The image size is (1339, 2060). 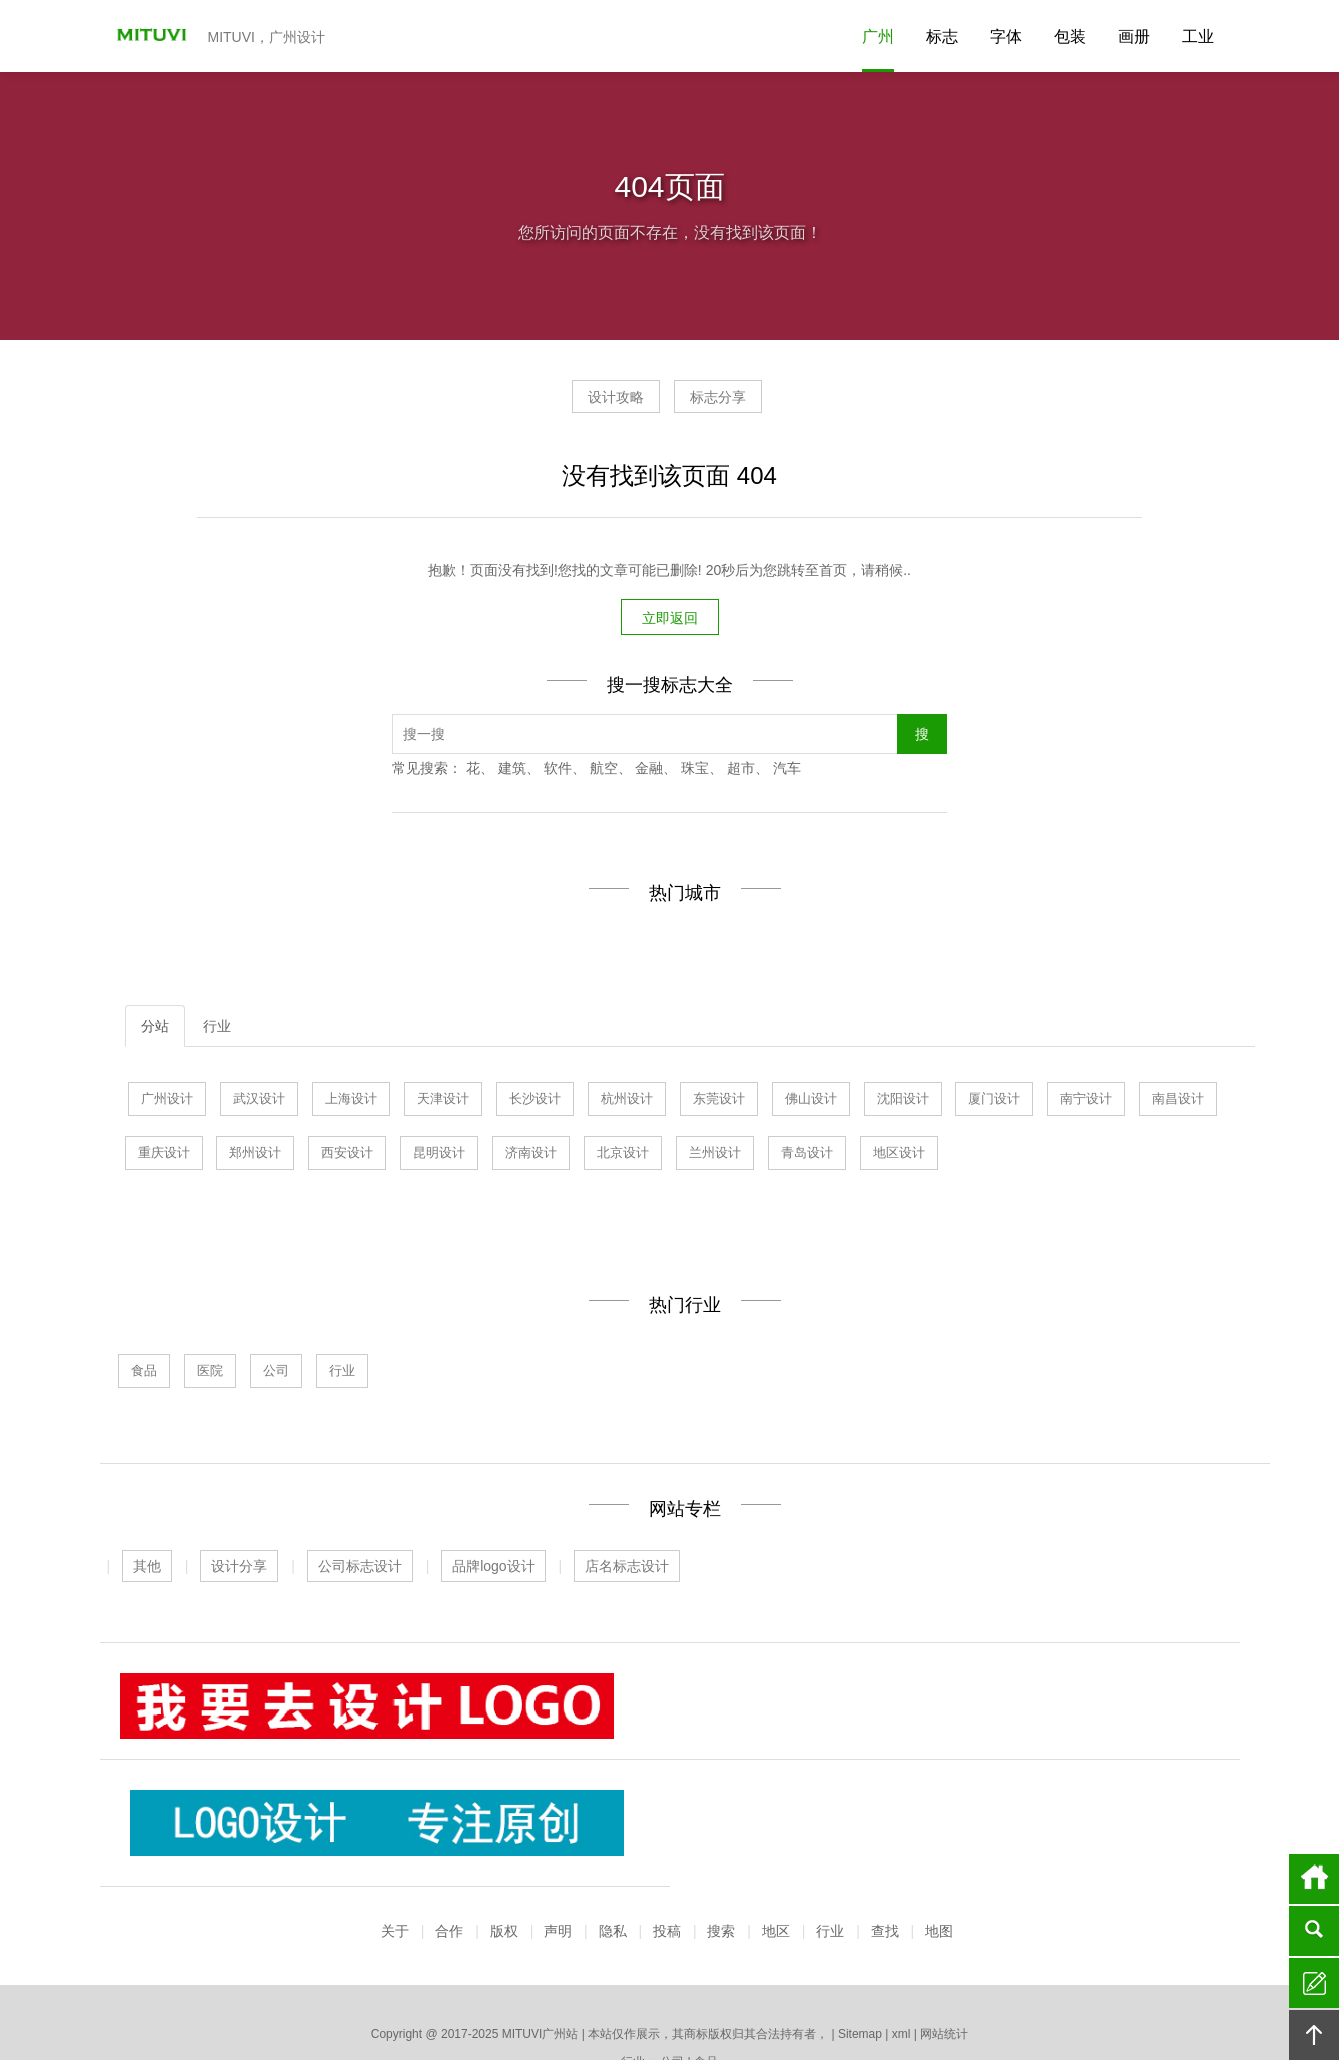 I want to click on 地区设计, so click(x=899, y=1155).